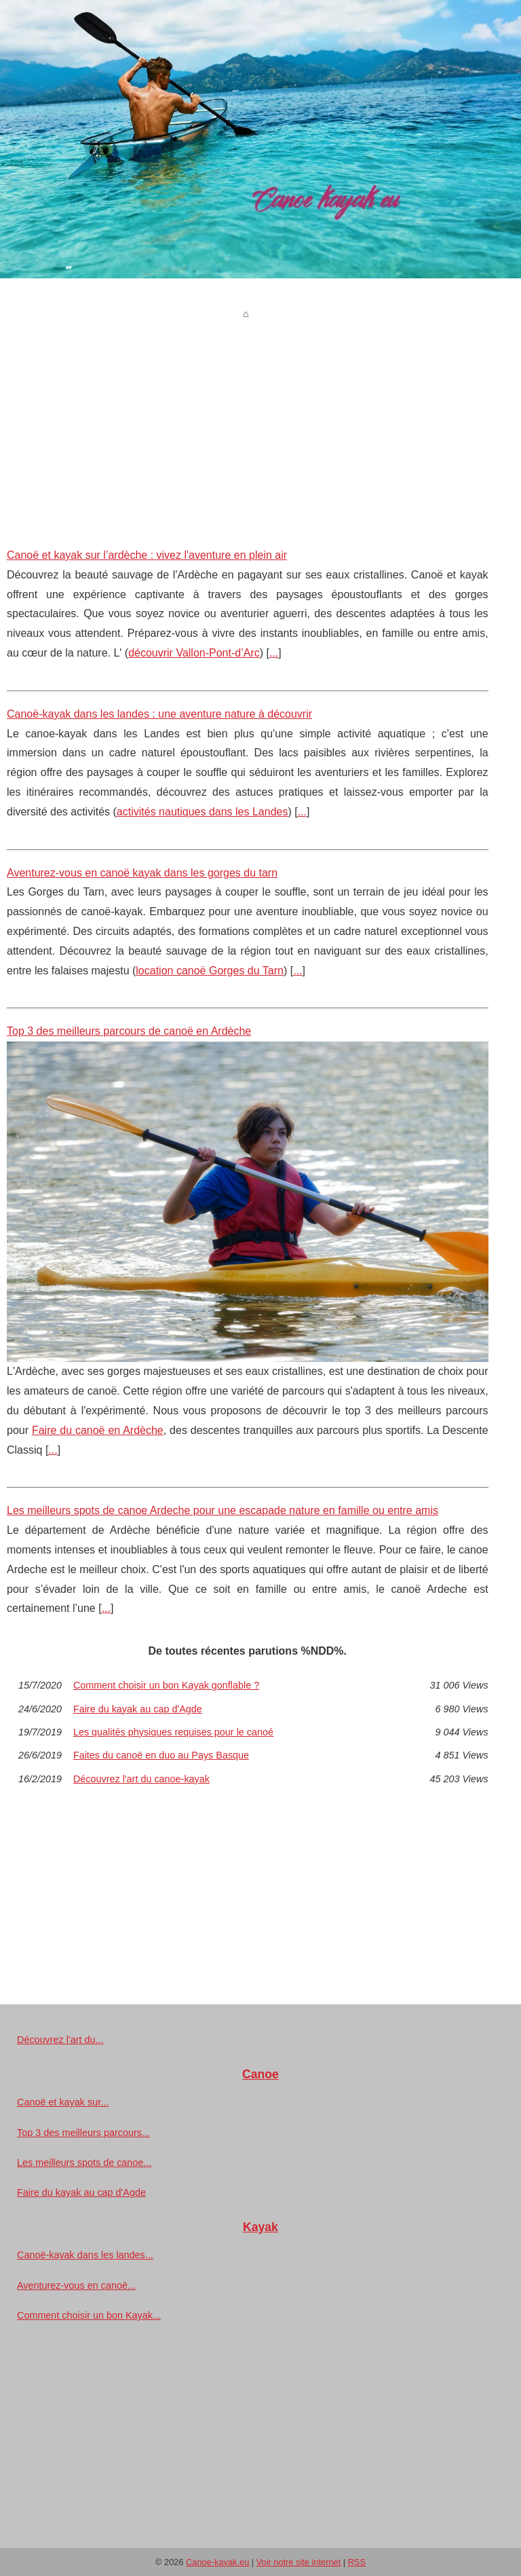 The image size is (521, 2576). I want to click on Découvrez l'art du canoe-kayak, so click(141, 1779).